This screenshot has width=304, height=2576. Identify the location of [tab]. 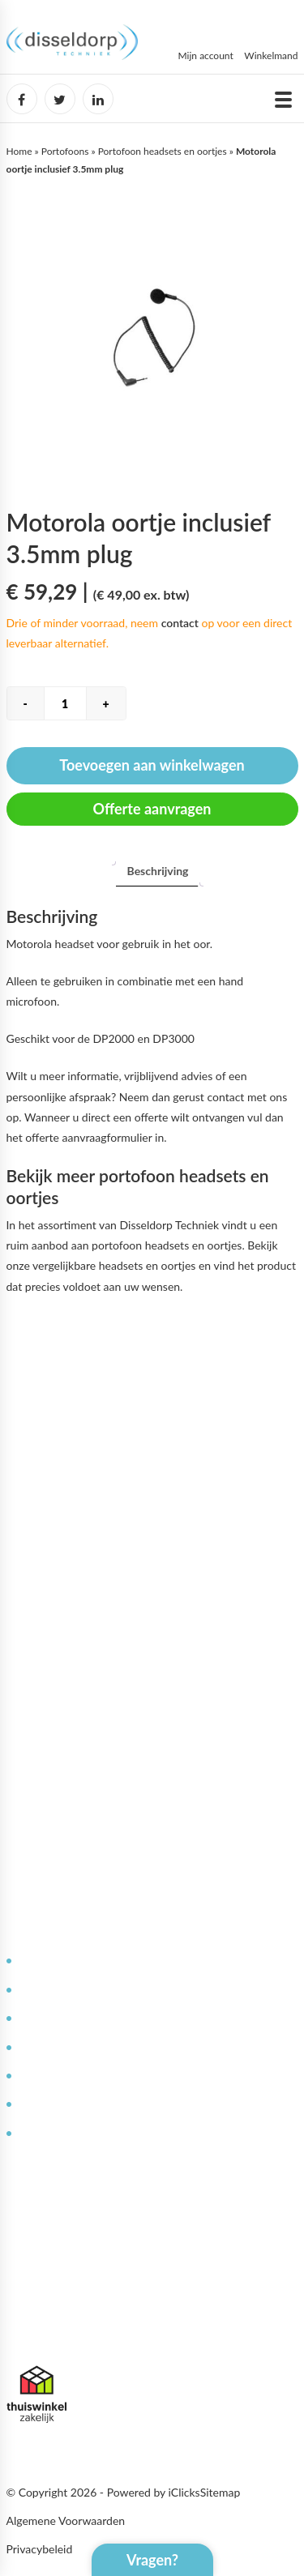
(158, 871).